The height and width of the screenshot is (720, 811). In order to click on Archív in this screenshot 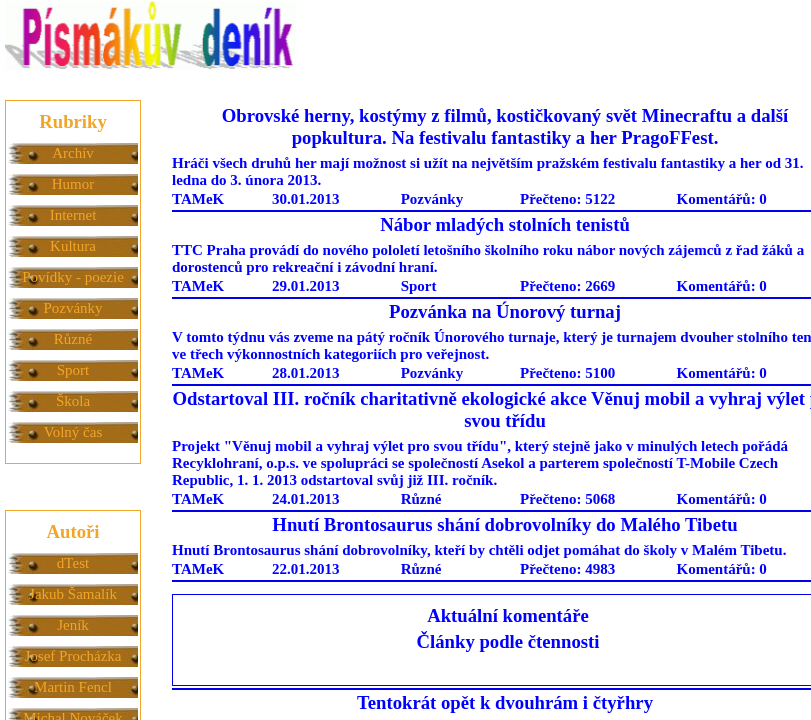, I will do `click(73, 153)`.